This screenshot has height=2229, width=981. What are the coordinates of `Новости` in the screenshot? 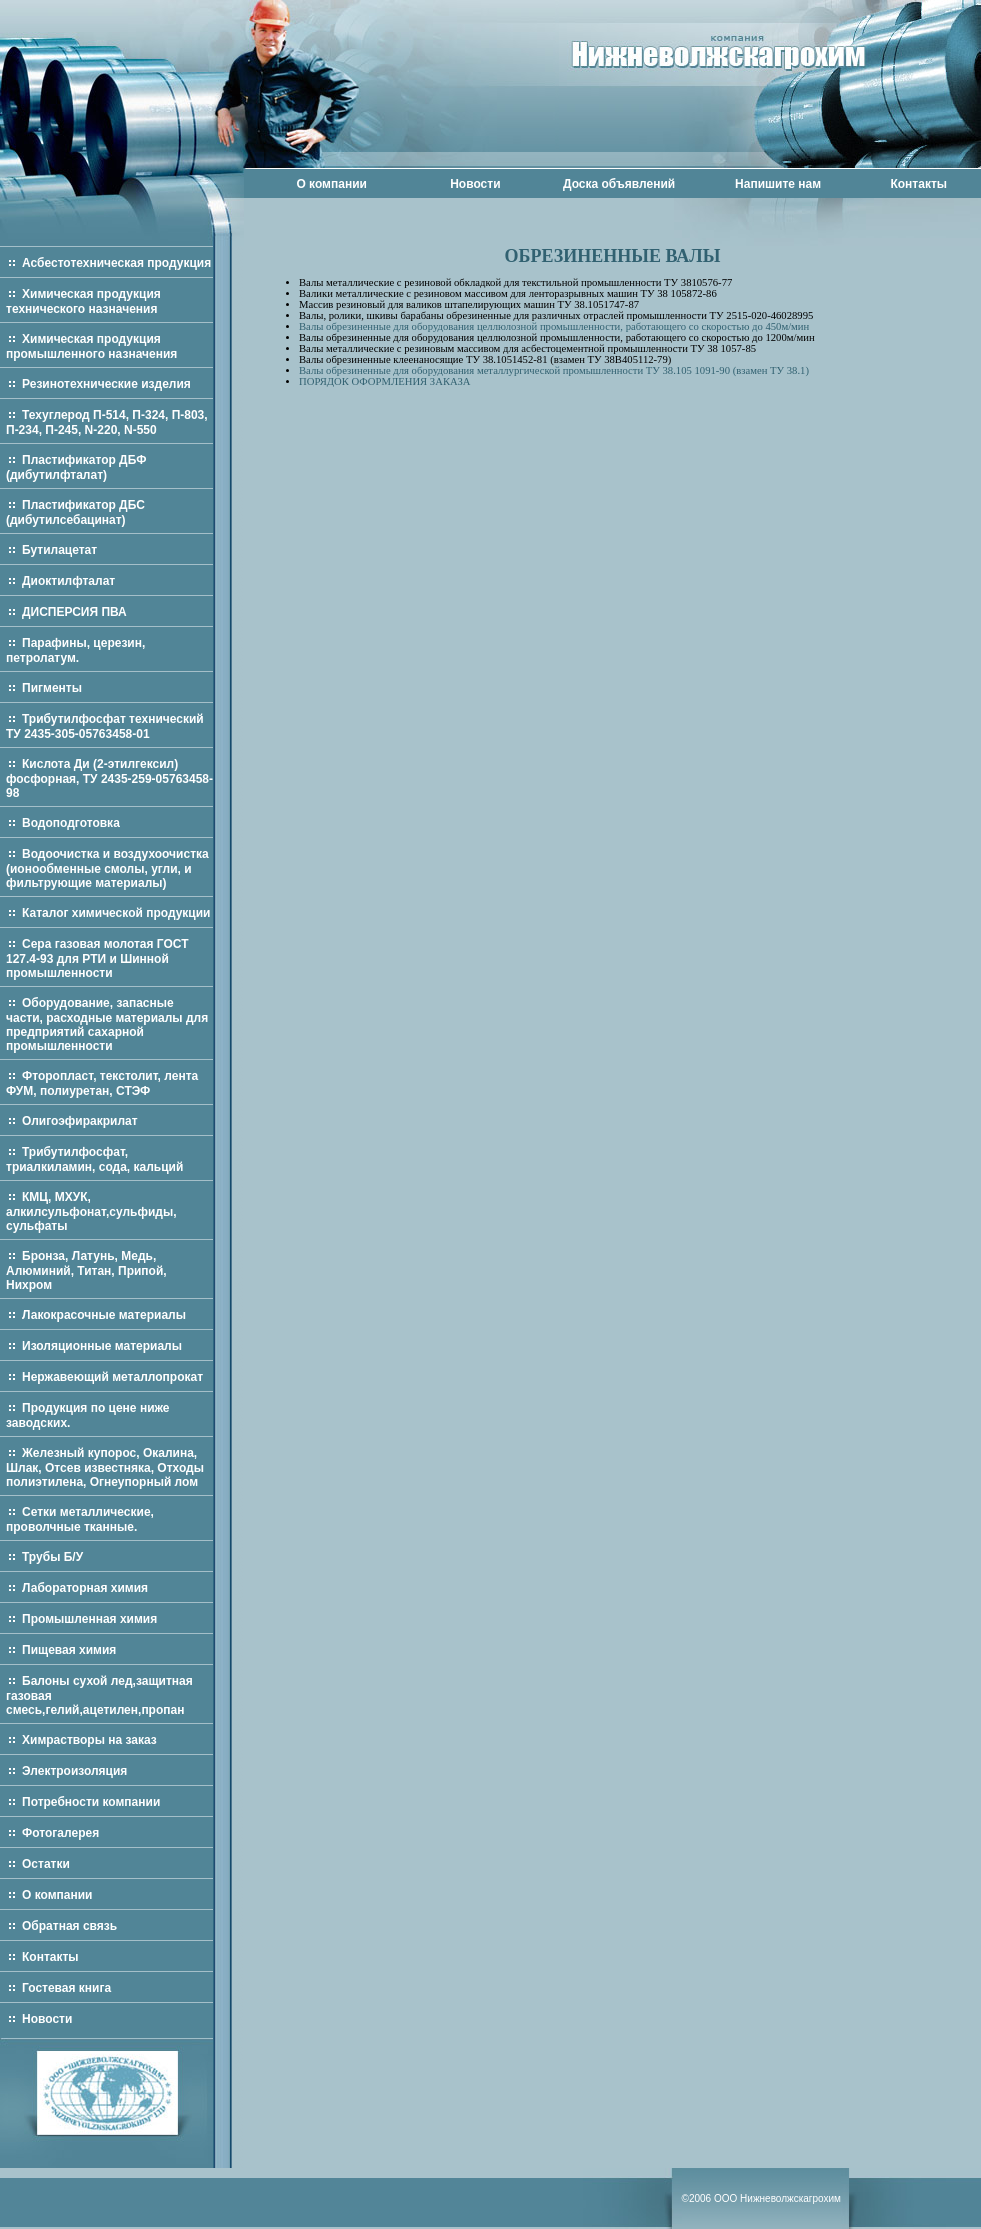 It's located at (475, 184).